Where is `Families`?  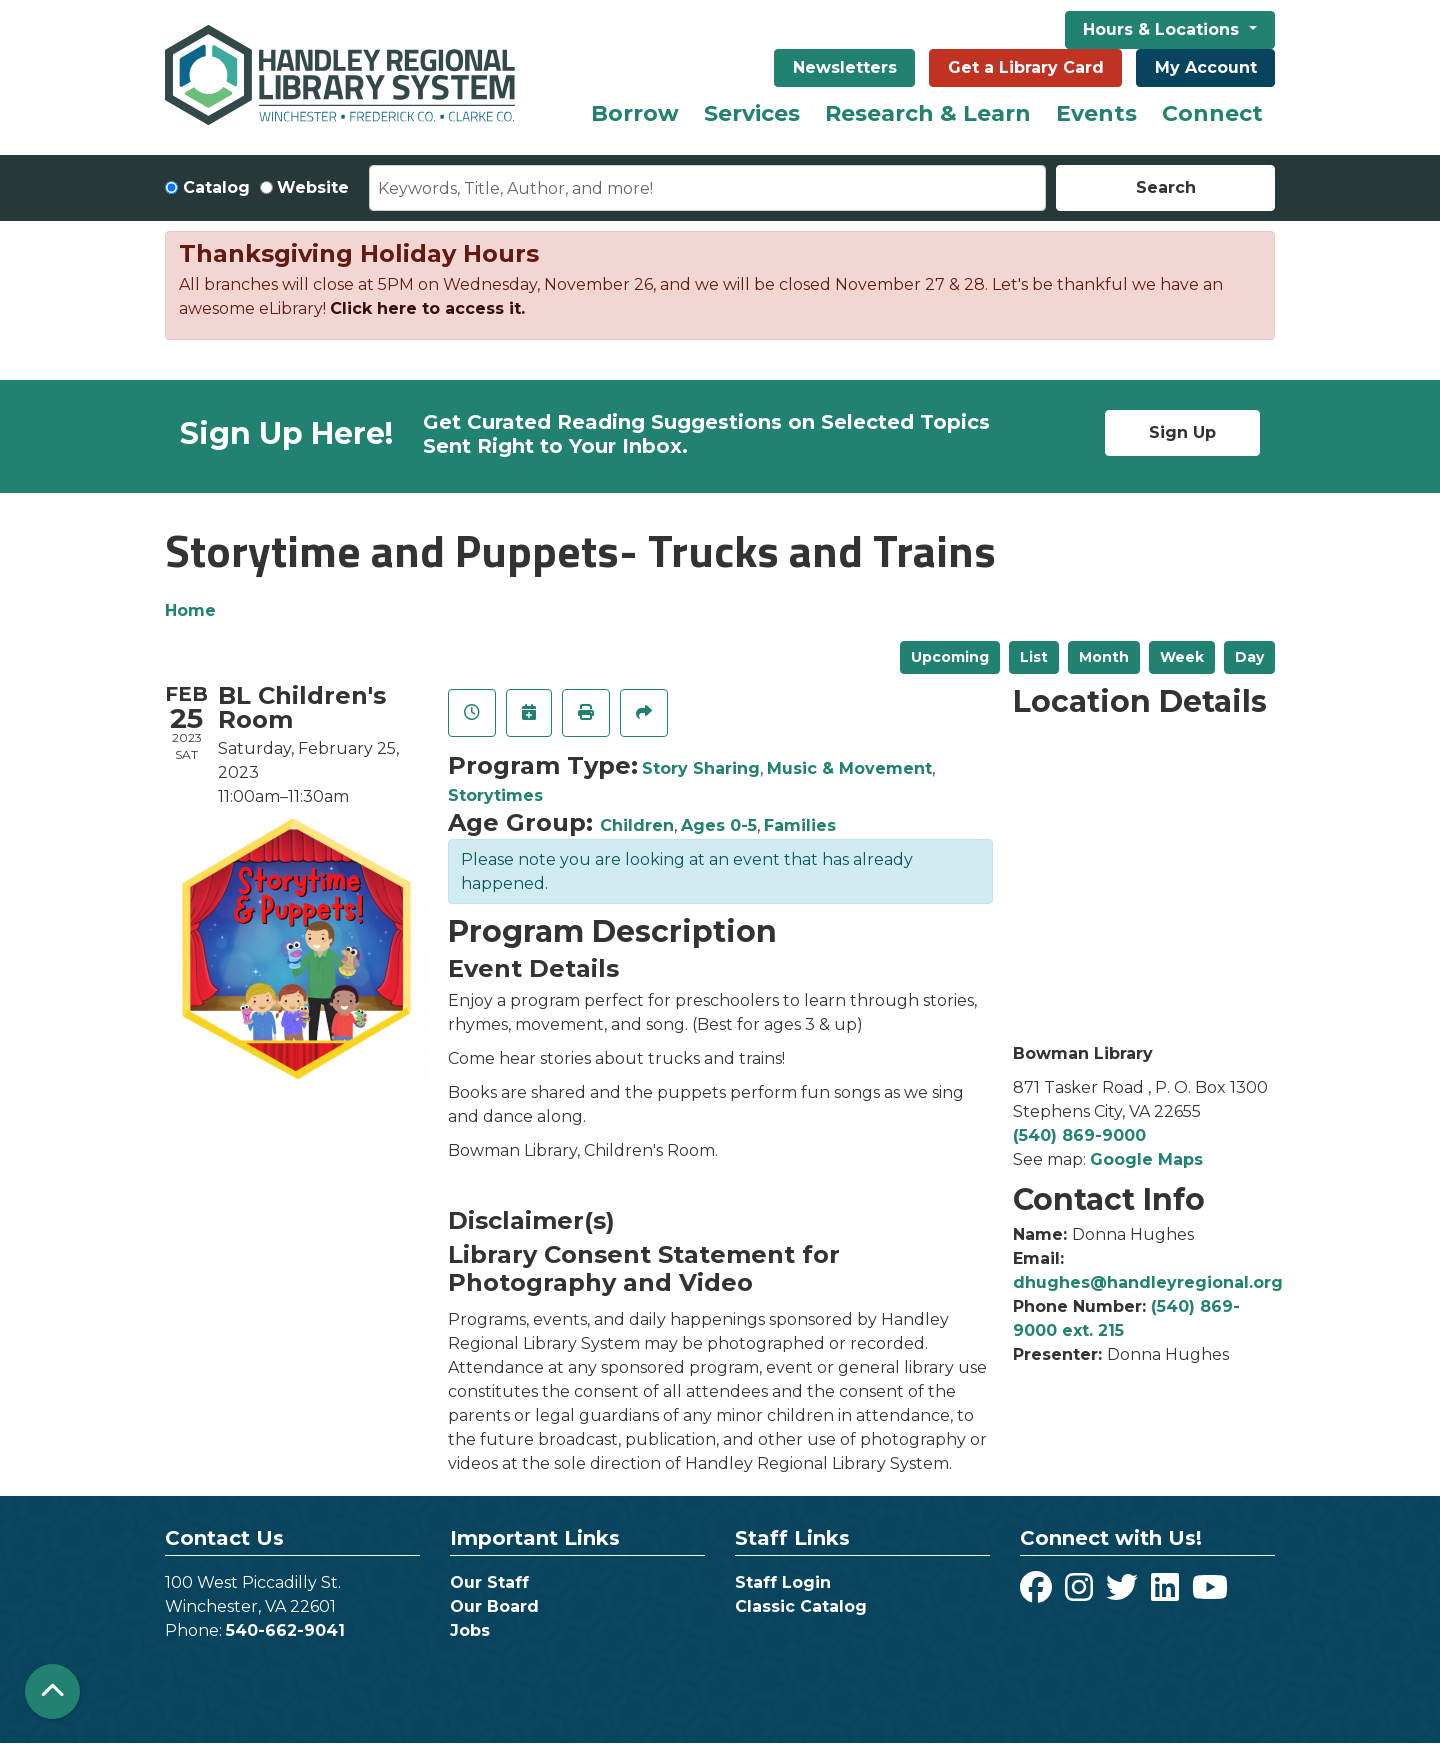 Families is located at coordinates (800, 825).